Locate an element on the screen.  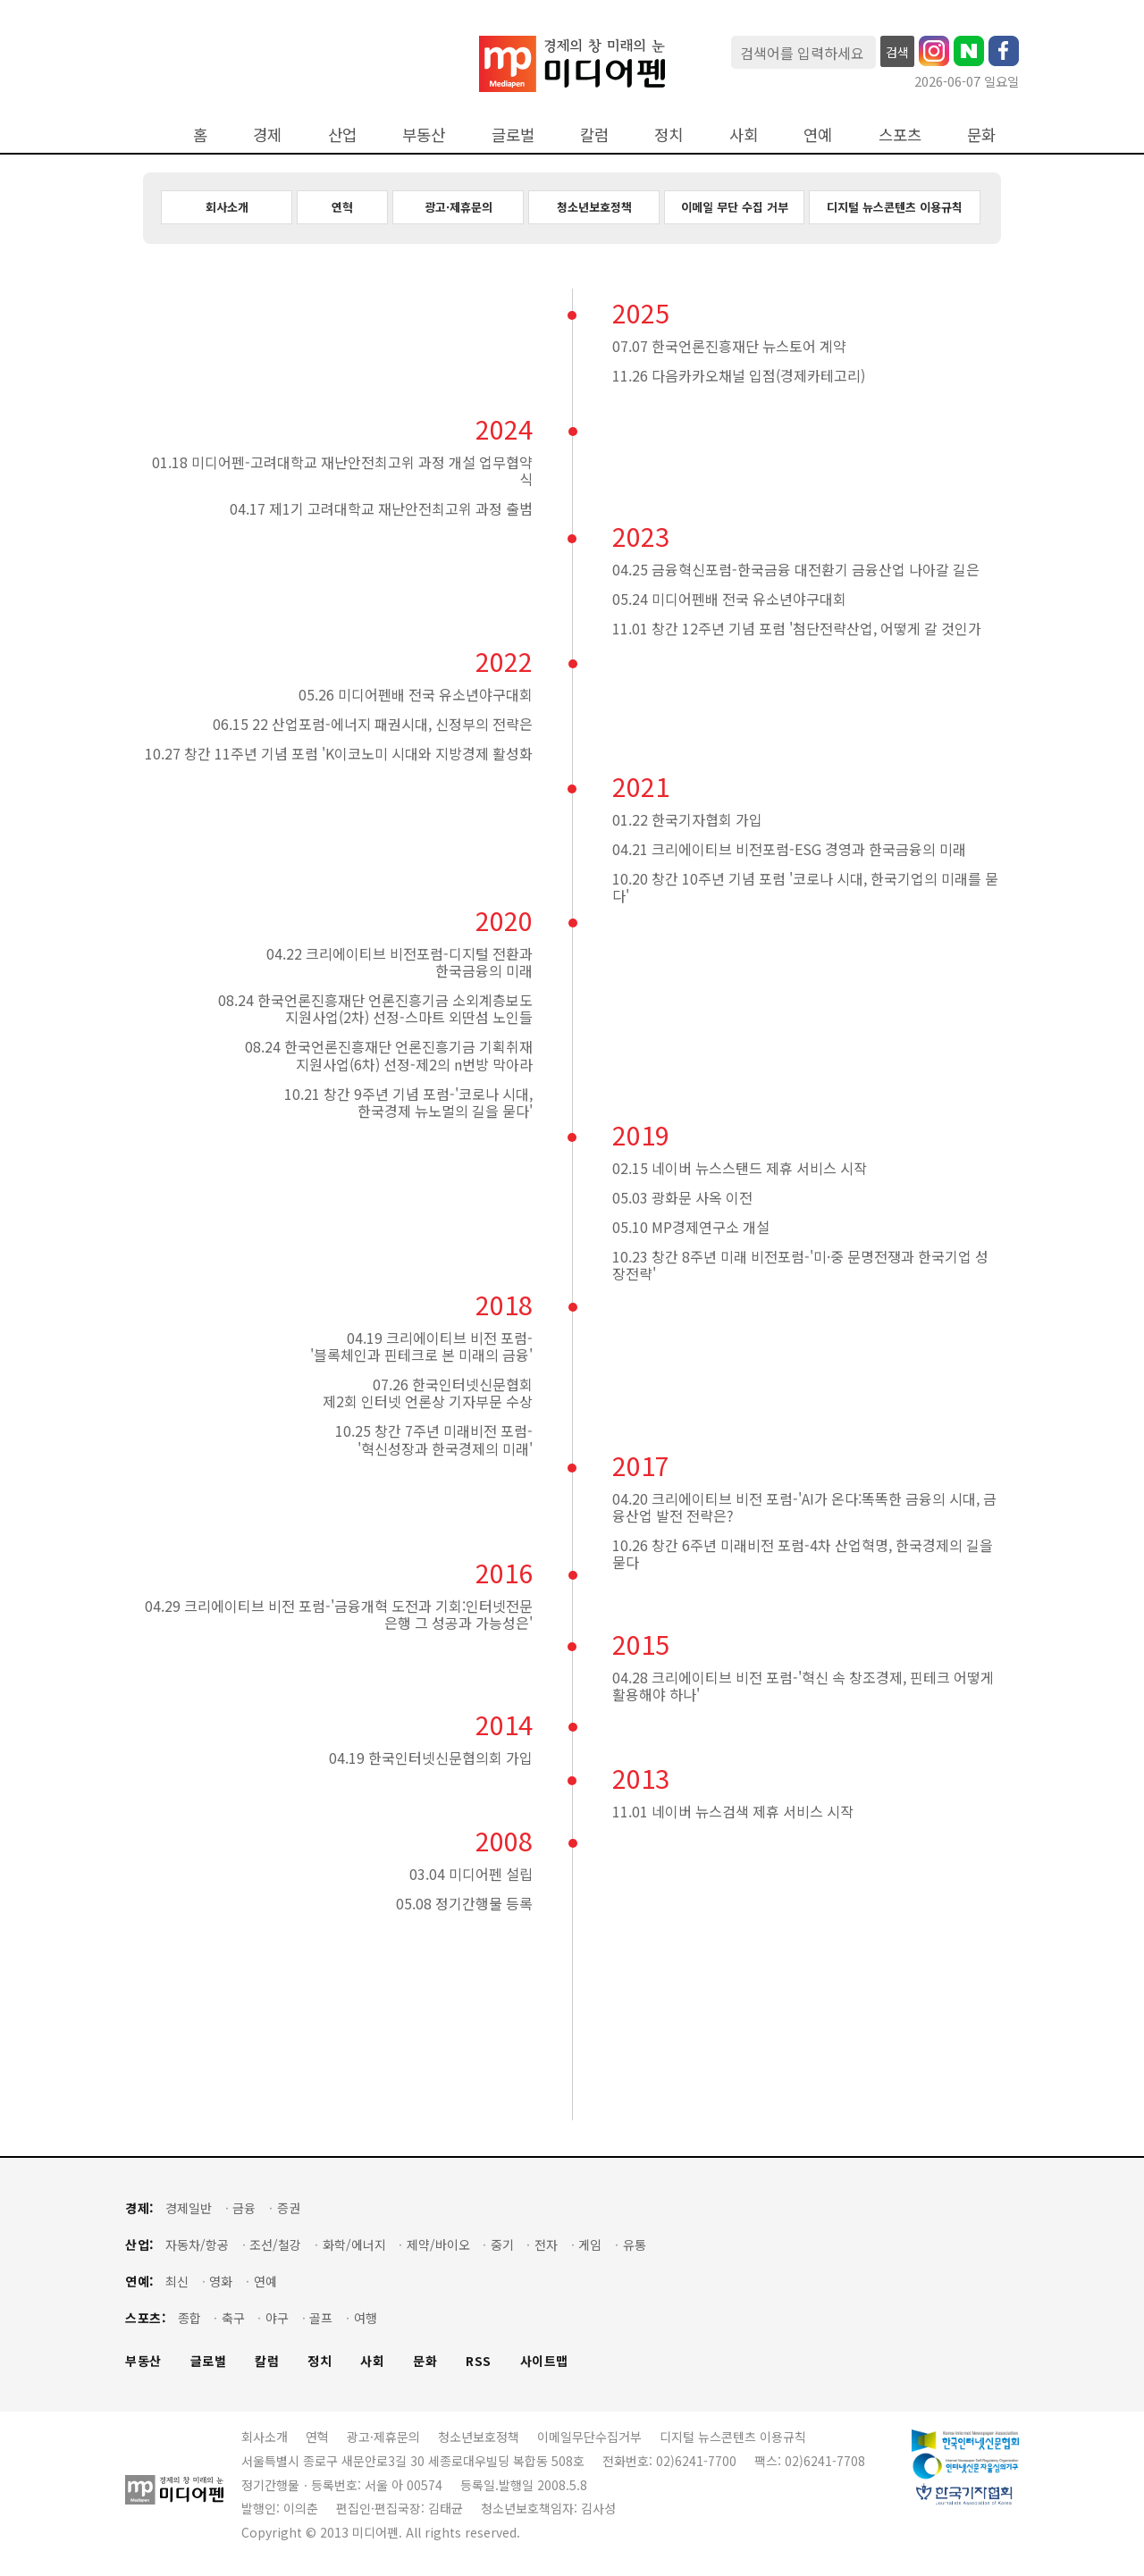
부동산 is located at coordinates (423, 134).